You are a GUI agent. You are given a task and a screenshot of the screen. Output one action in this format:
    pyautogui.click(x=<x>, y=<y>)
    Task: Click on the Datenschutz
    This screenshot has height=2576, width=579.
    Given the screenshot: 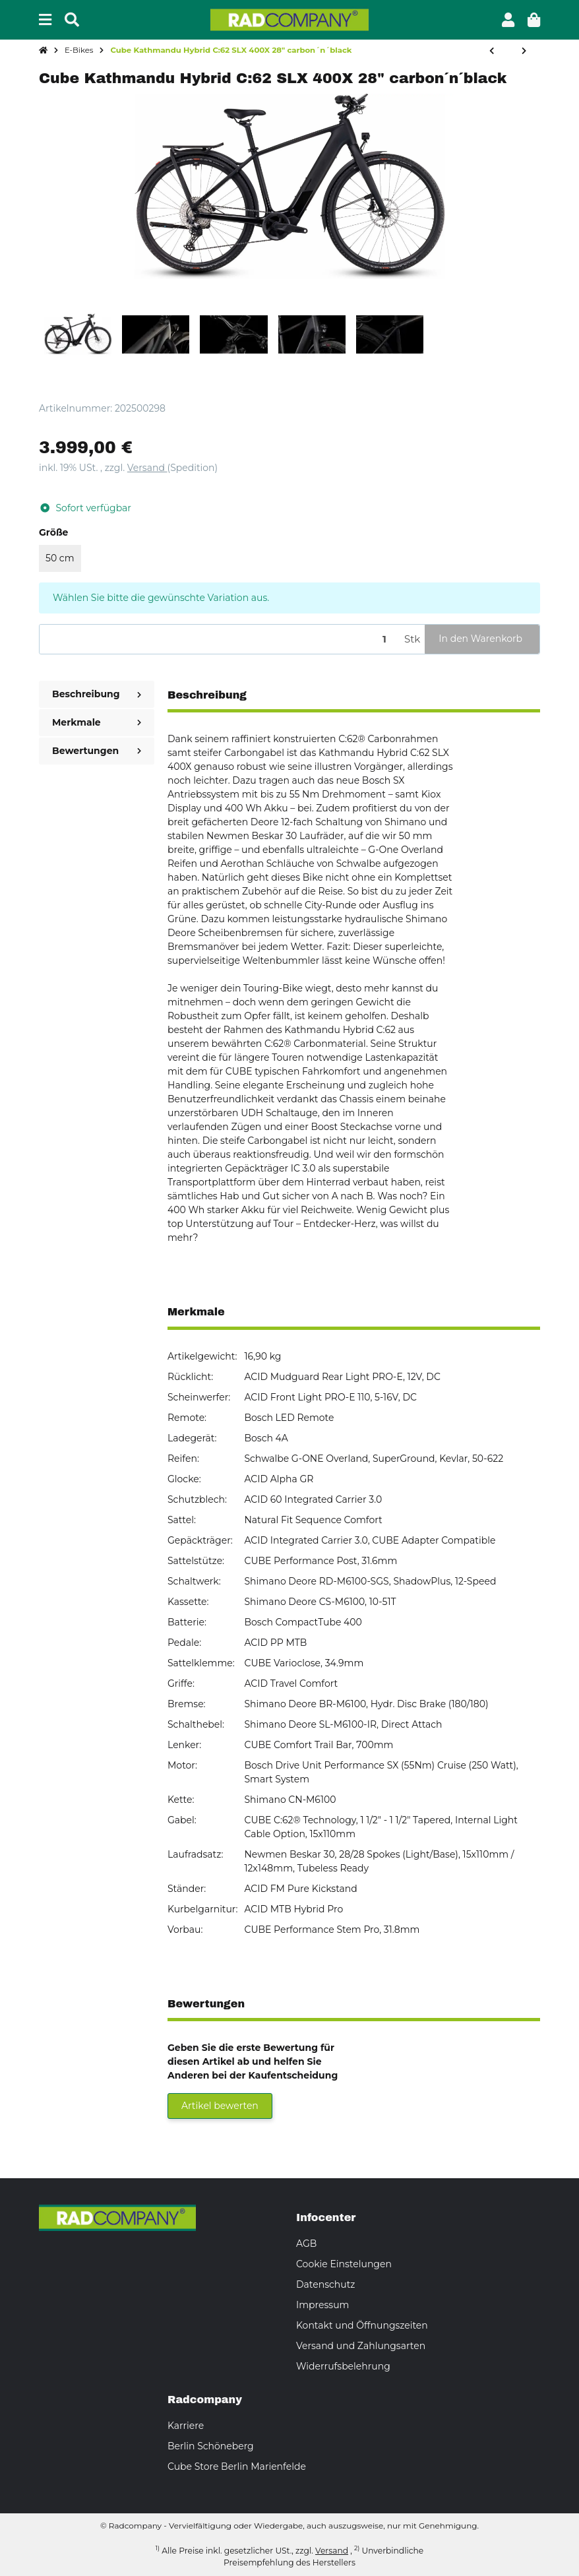 What is the action you would take?
    pyautogui.click(x=325, y=2284)
    